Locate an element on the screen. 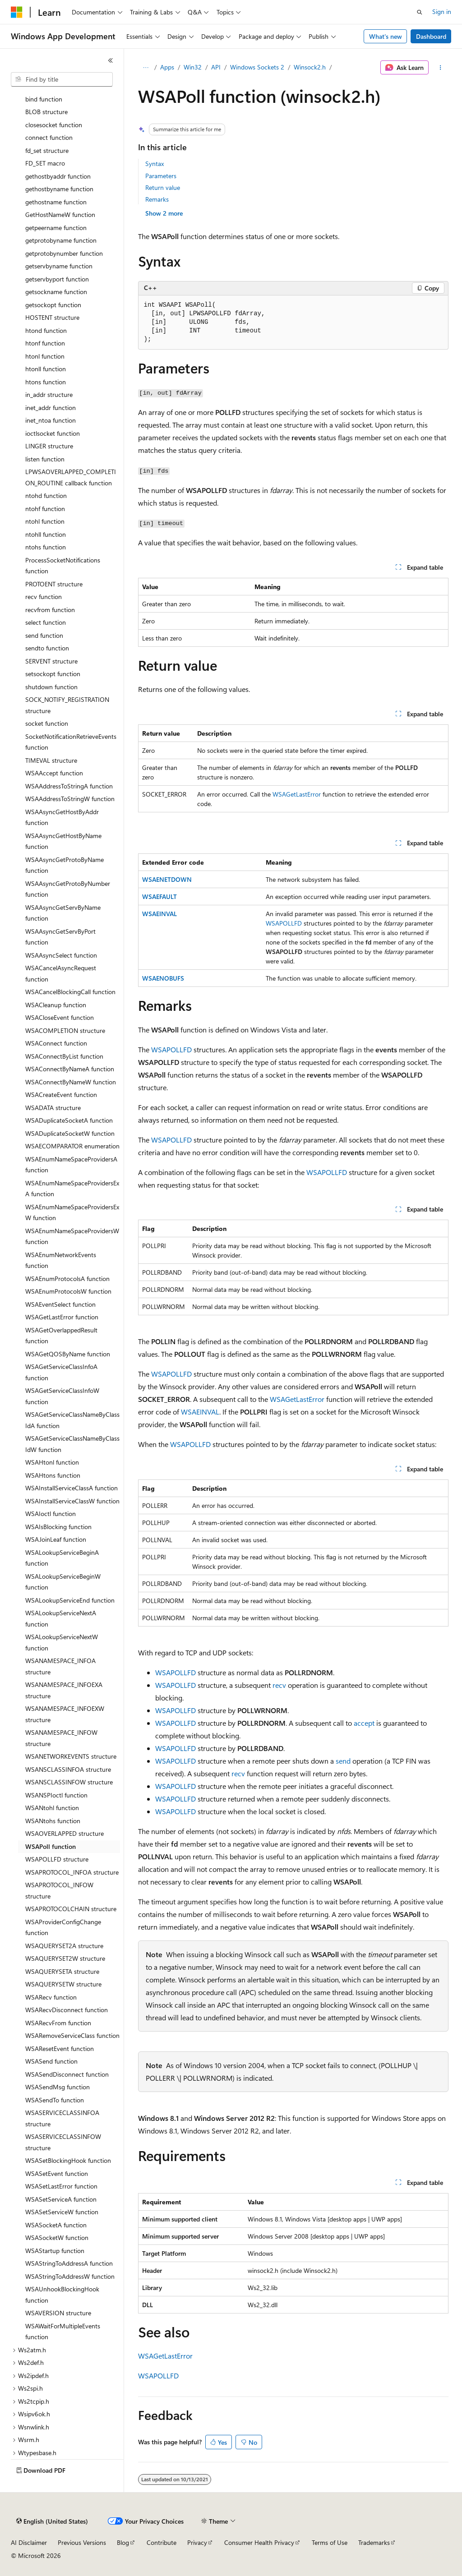 The width and height of the screenshot is (462, 2576). gethostname function [treeitem] is located at coordinates (56, 202).